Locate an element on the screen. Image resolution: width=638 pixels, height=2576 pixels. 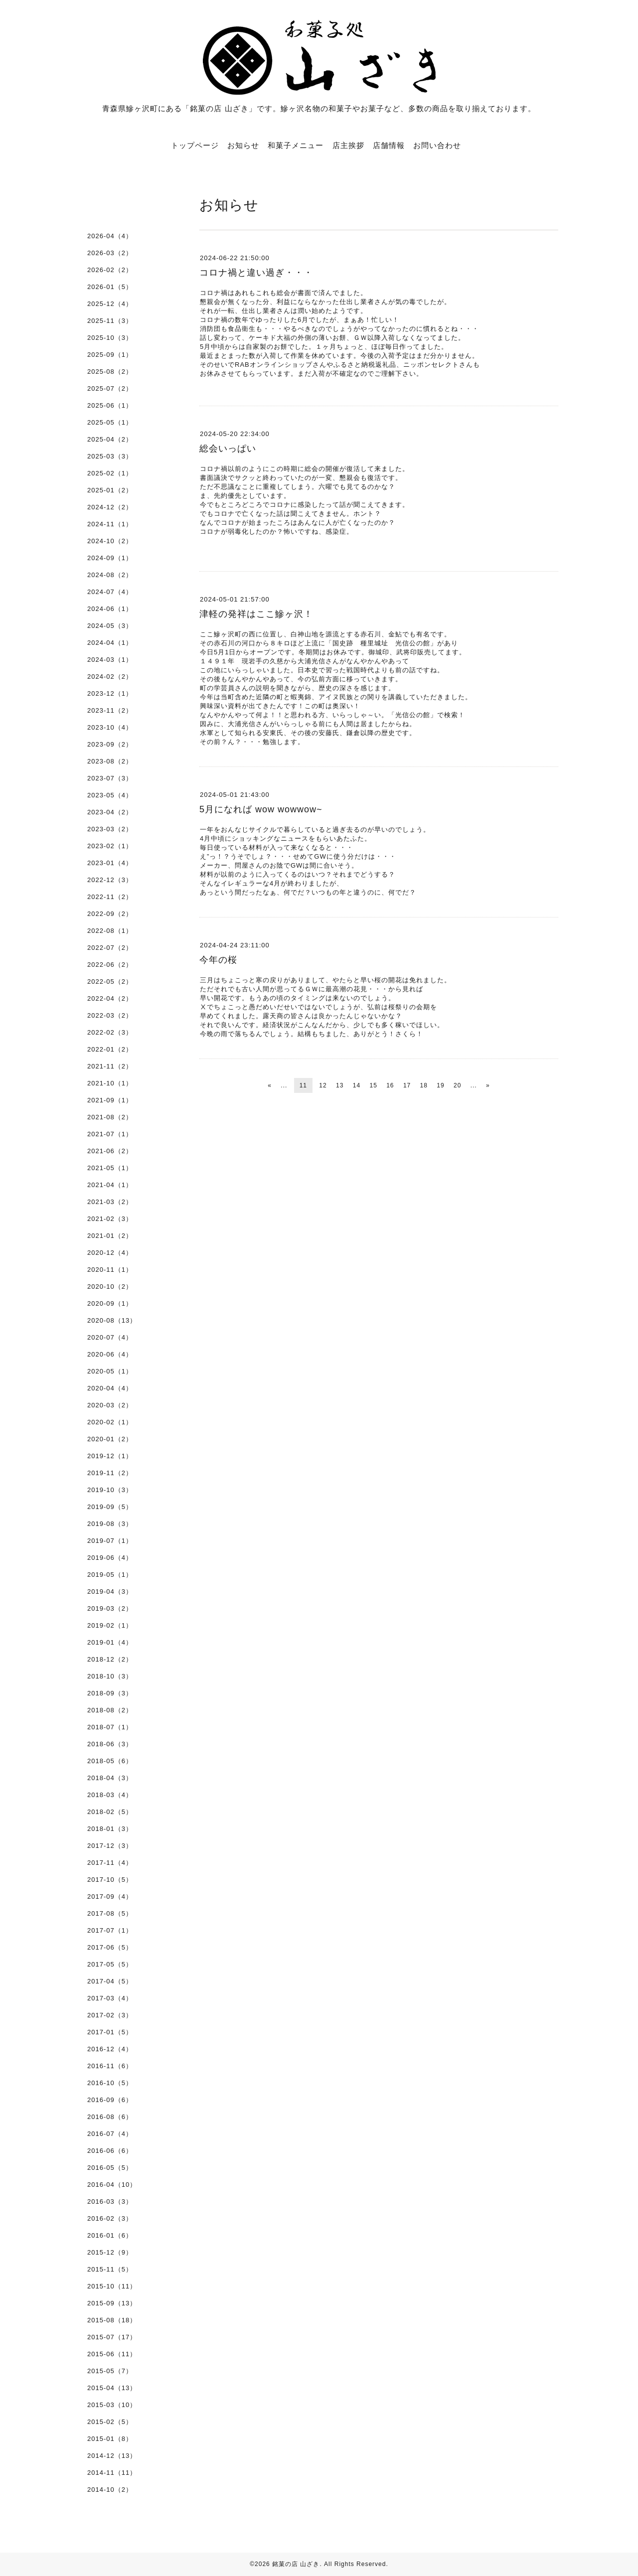
2025-12（4） is located at coordinates (110, 303).